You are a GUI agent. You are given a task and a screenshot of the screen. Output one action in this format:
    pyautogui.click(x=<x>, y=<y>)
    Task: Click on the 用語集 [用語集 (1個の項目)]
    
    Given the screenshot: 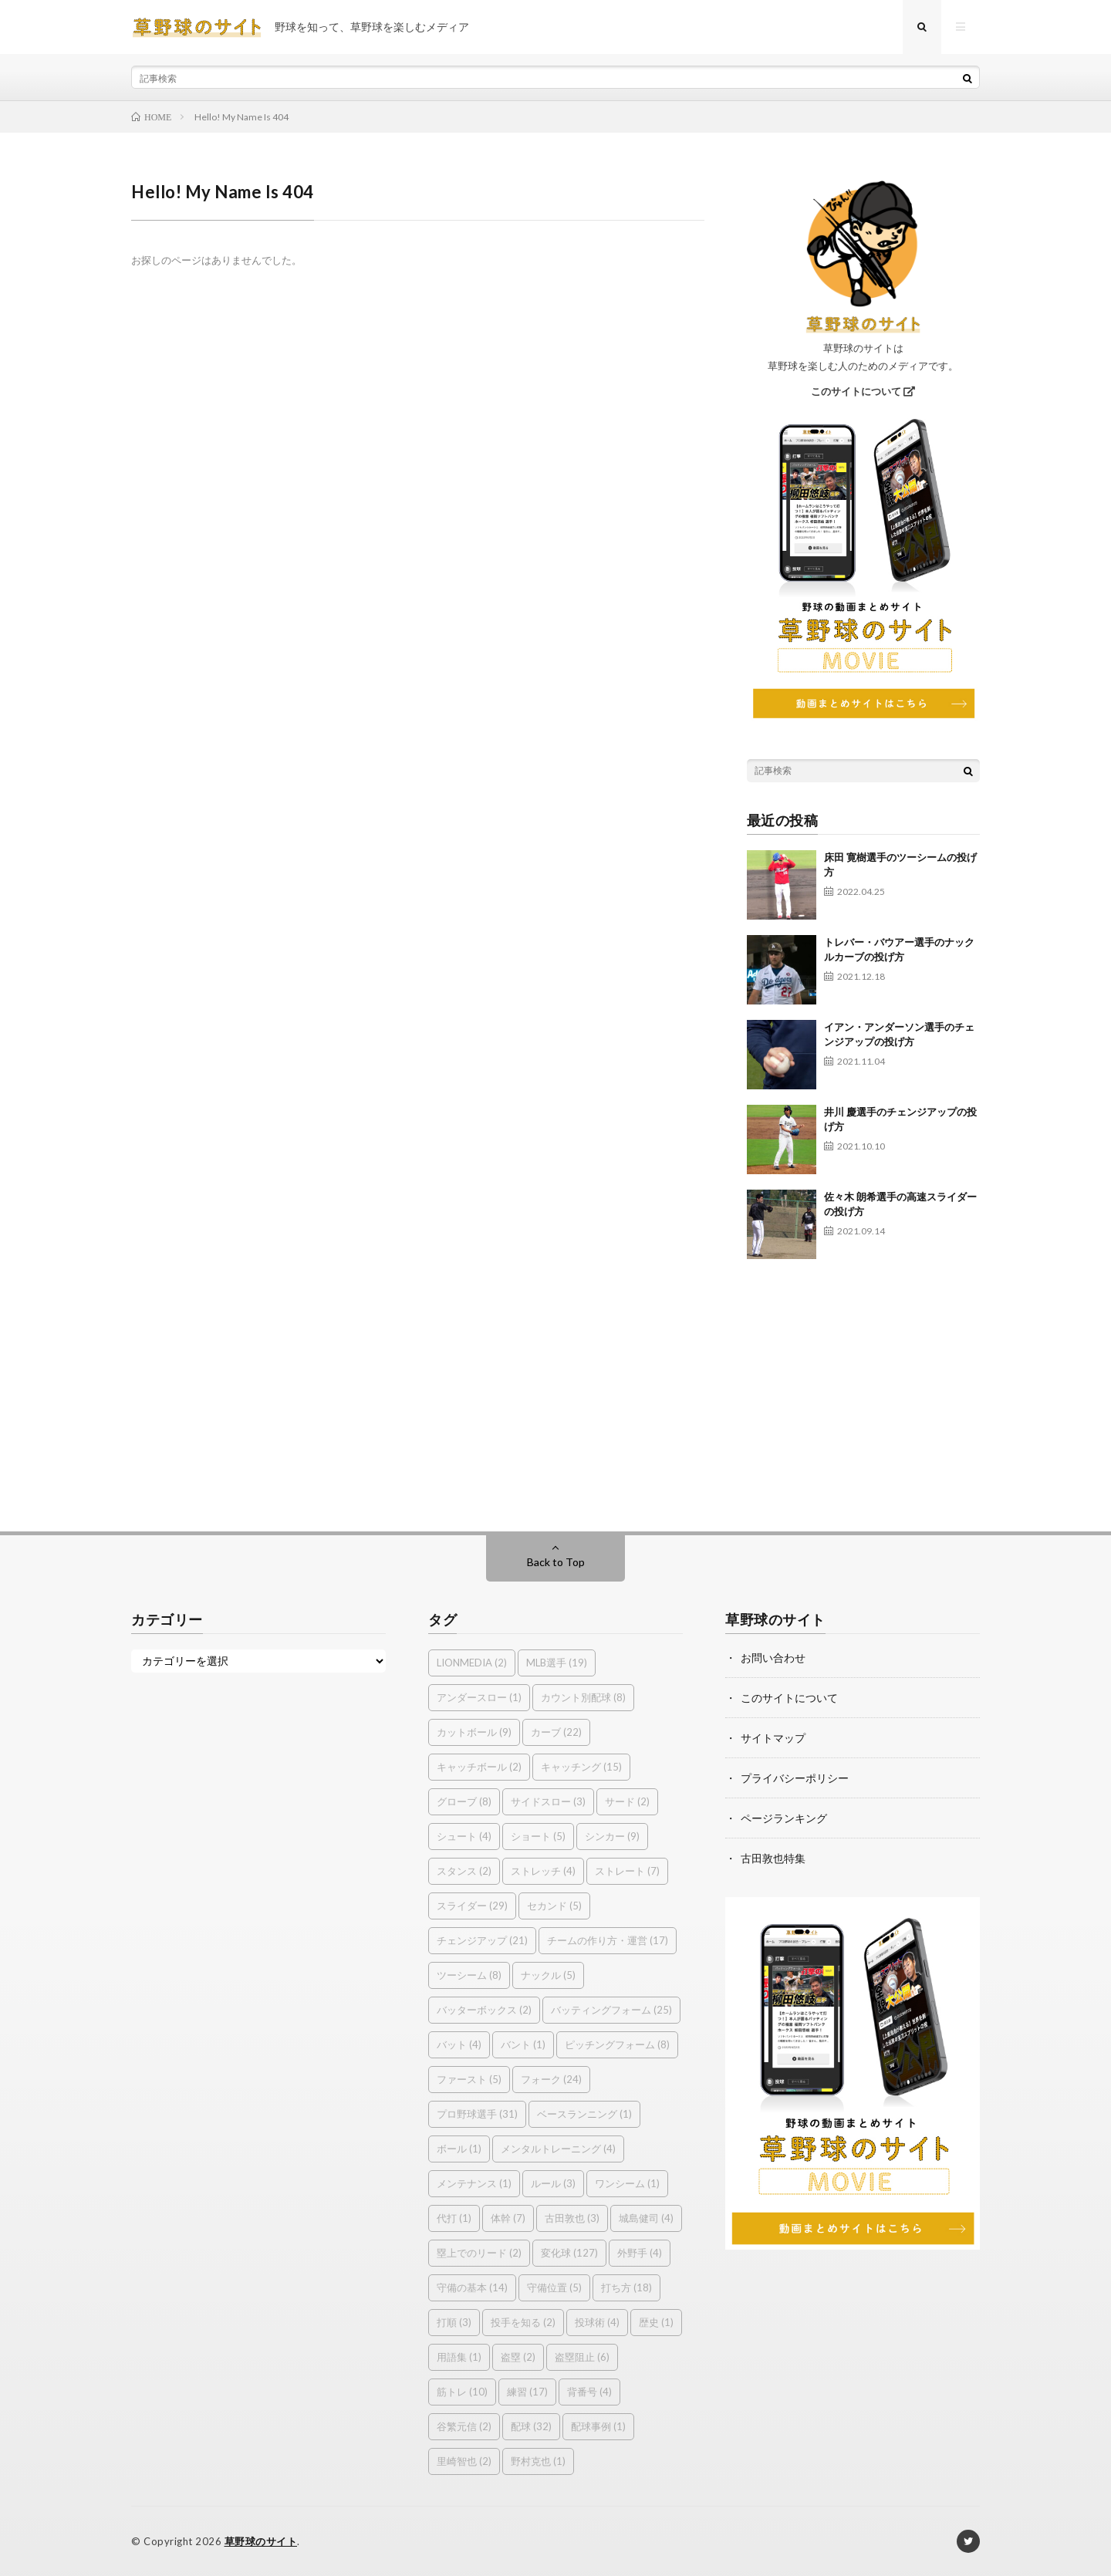 What is the action you would take?
    pyautogui.click(x=459, y=2357)
    